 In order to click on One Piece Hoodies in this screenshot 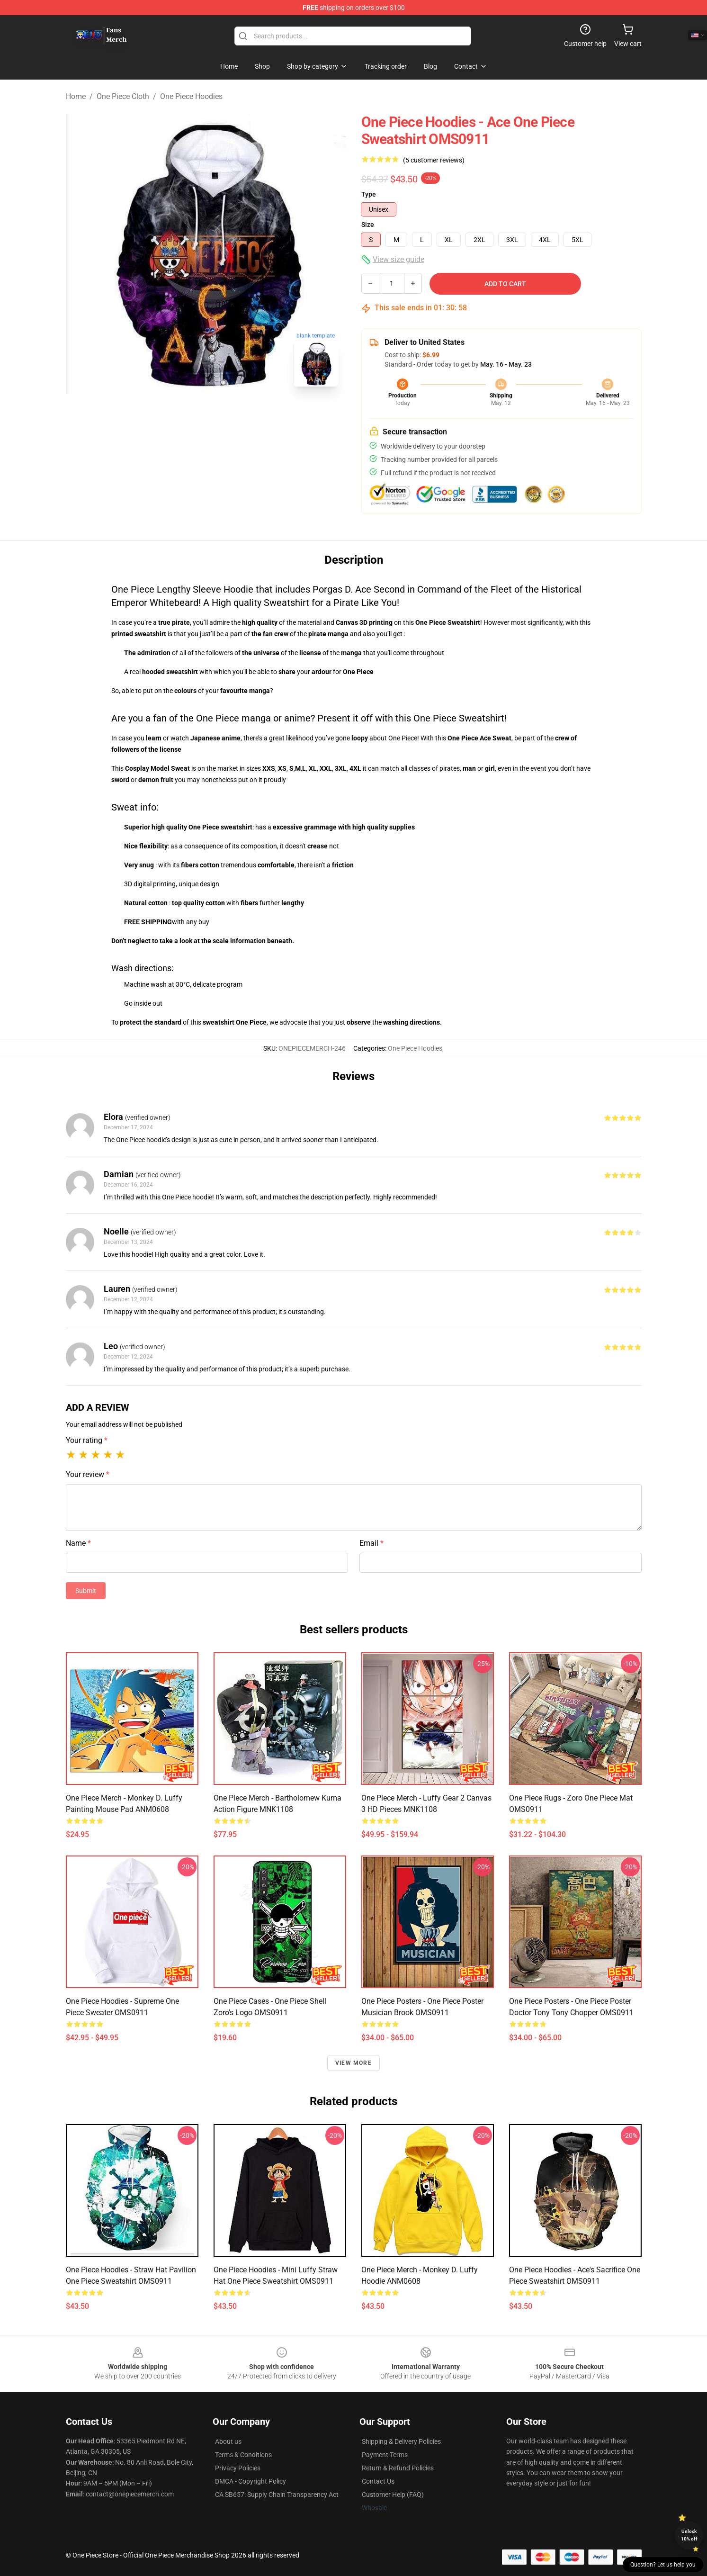, I will do `click(191, 96)`.